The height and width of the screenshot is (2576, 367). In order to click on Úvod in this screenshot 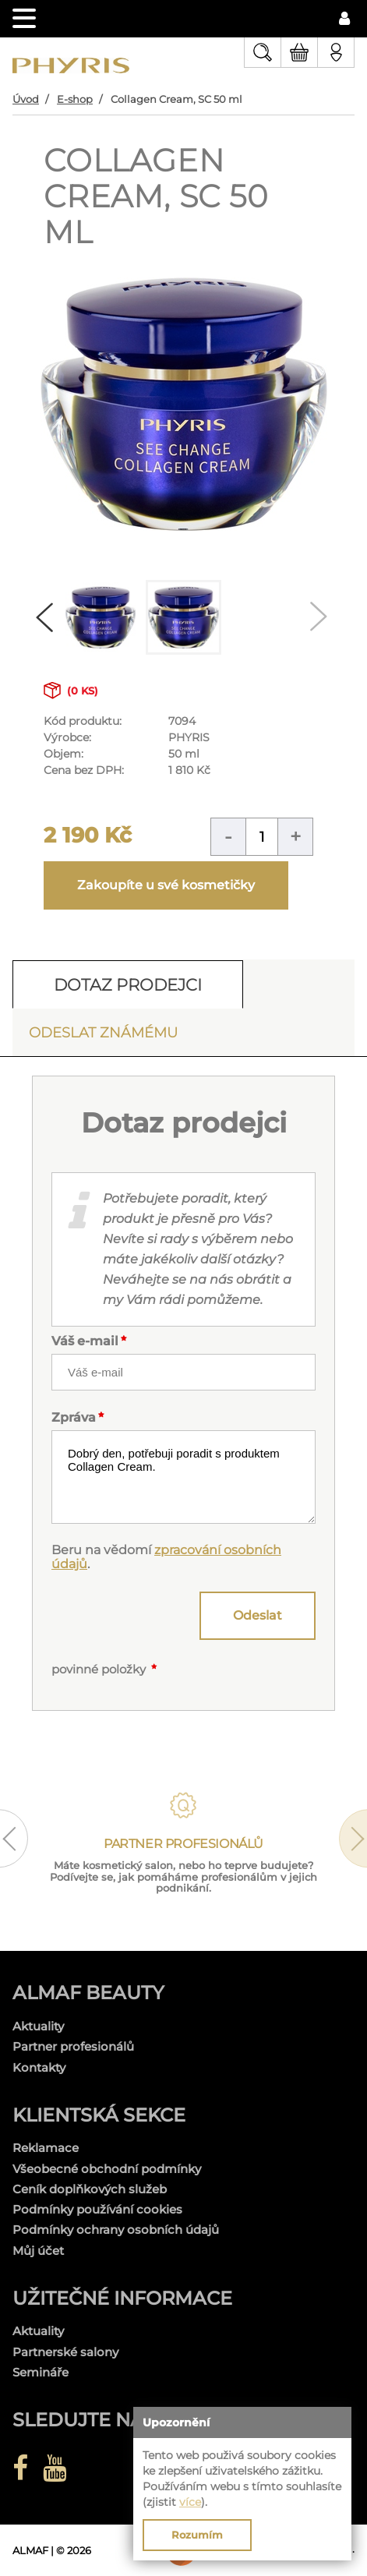, I will do `click(25, 99)`.